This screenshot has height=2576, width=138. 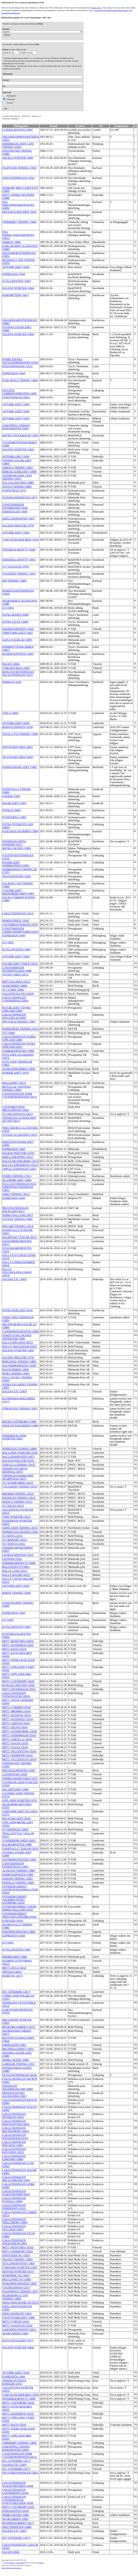 What do you see at coordinates (20, 435) in the screenshot?
I see `METRO [STOCKHOLM] (1995)` at bounding box center [20, 435].